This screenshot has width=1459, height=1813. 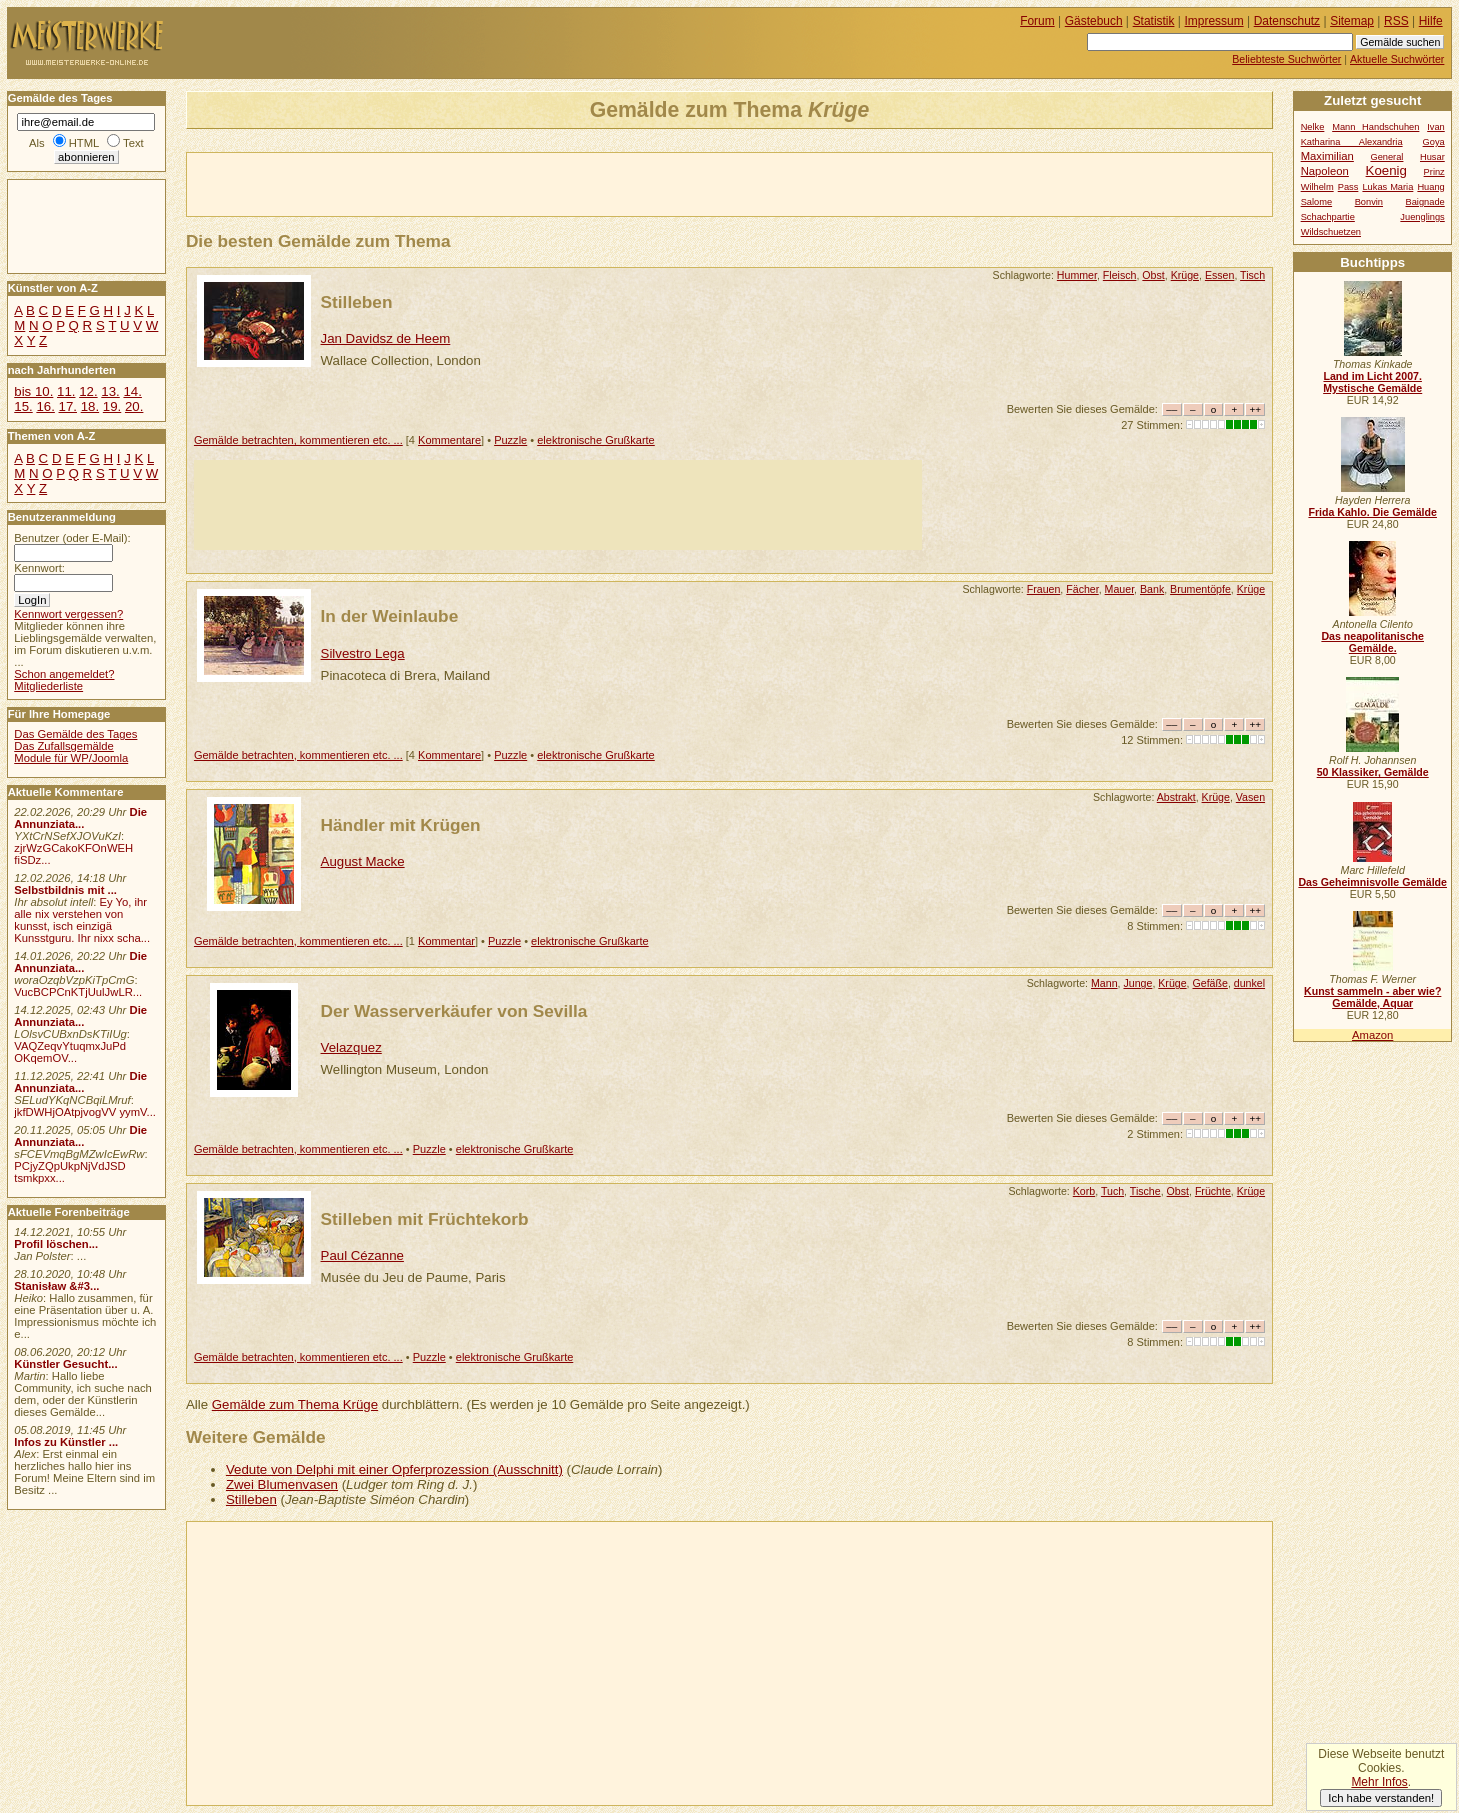 What do you see at coordinates (1396, 21) in the screenshot?
I see `RSS` at bounding box center [1396, 21].